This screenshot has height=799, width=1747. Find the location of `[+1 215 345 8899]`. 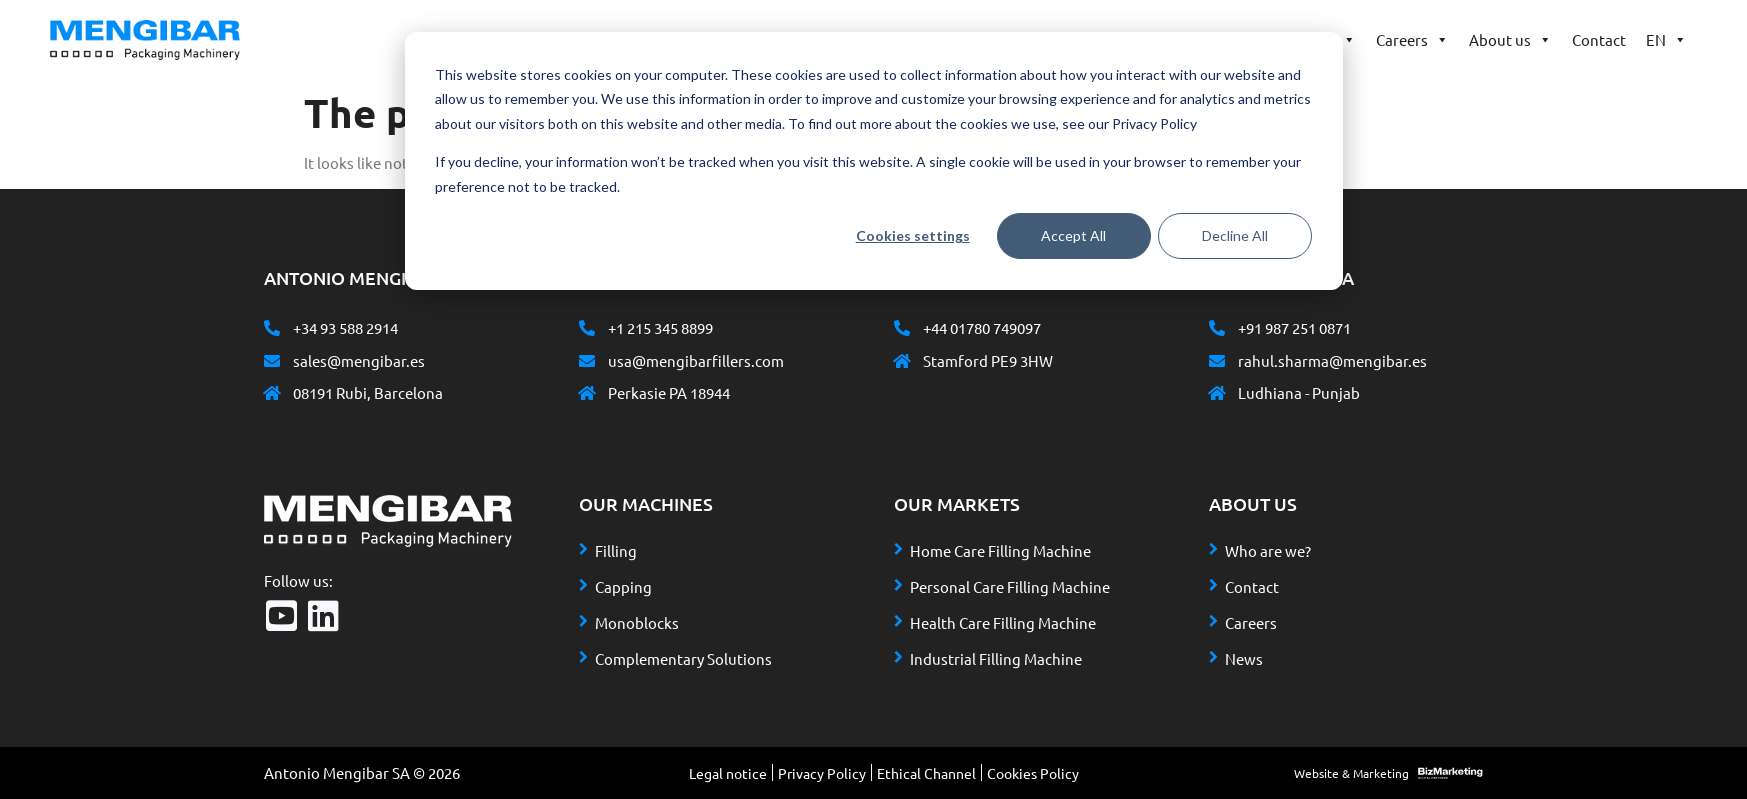

[+1 215 345 8899] is located at coordinates (587, 328).